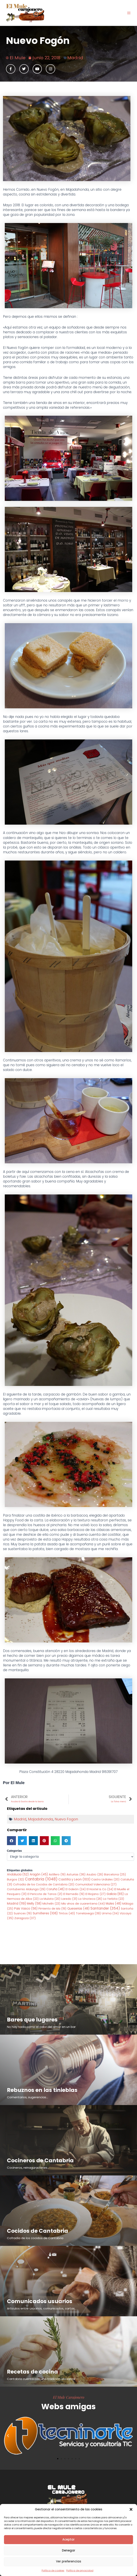 This screenshot has height=2576, width=137. What do you see at coordinates (113, 1899) in the screenshot?
I see `La Yerbita [La Yerbita (23 elementos)]` at bounding box center [113, 1899].